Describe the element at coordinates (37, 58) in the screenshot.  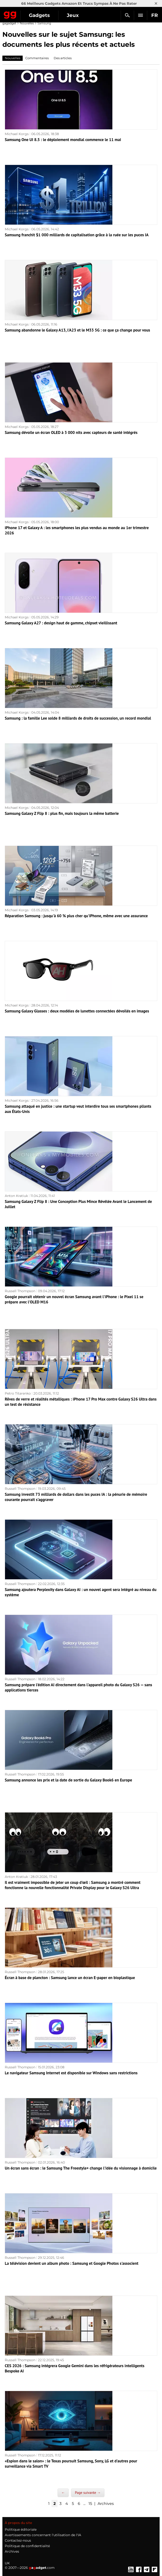
I see `Commentaires` at that location.